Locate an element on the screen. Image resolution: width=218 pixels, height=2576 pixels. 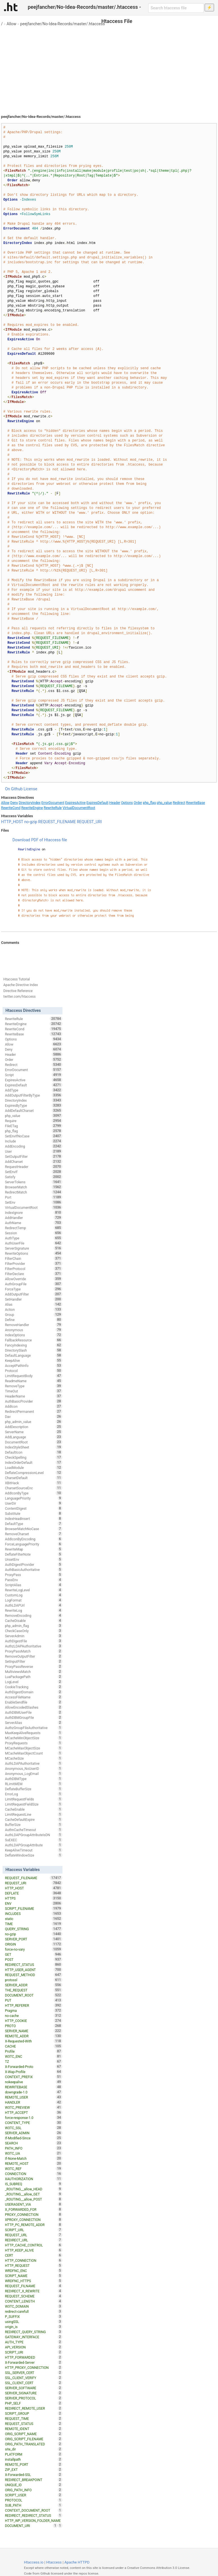
LogLevel is located at coordinates (33, 1681).